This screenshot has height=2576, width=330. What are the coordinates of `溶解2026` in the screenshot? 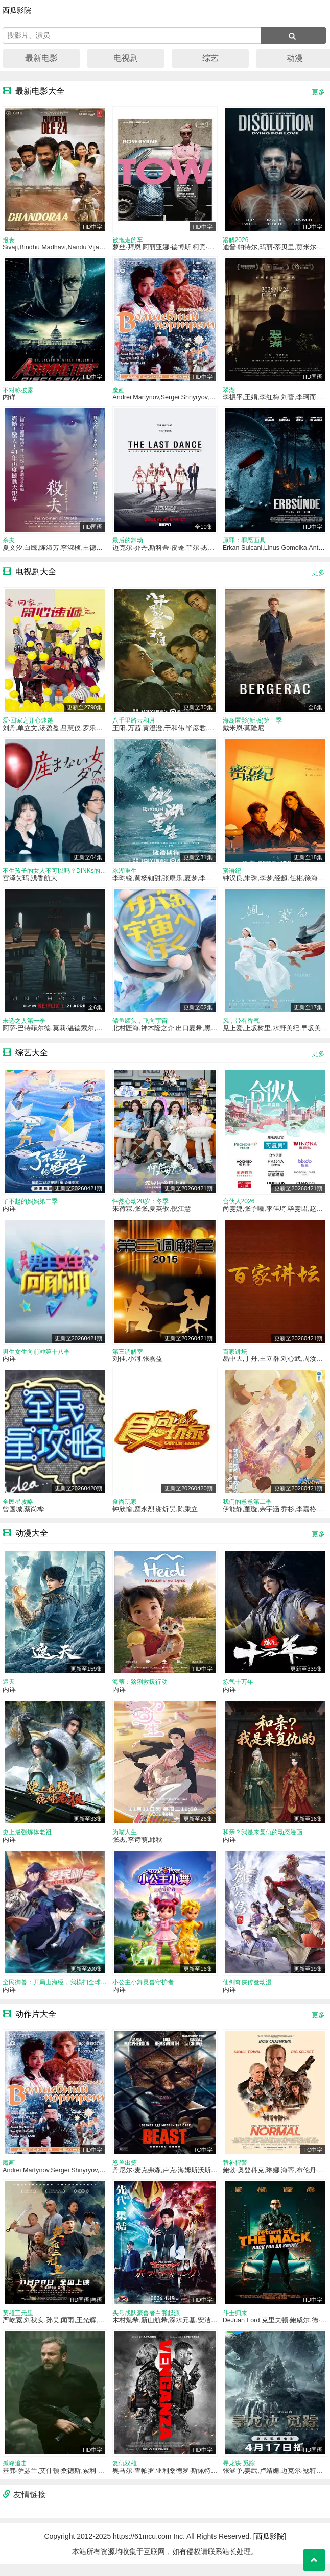 It's located at (236, 240).